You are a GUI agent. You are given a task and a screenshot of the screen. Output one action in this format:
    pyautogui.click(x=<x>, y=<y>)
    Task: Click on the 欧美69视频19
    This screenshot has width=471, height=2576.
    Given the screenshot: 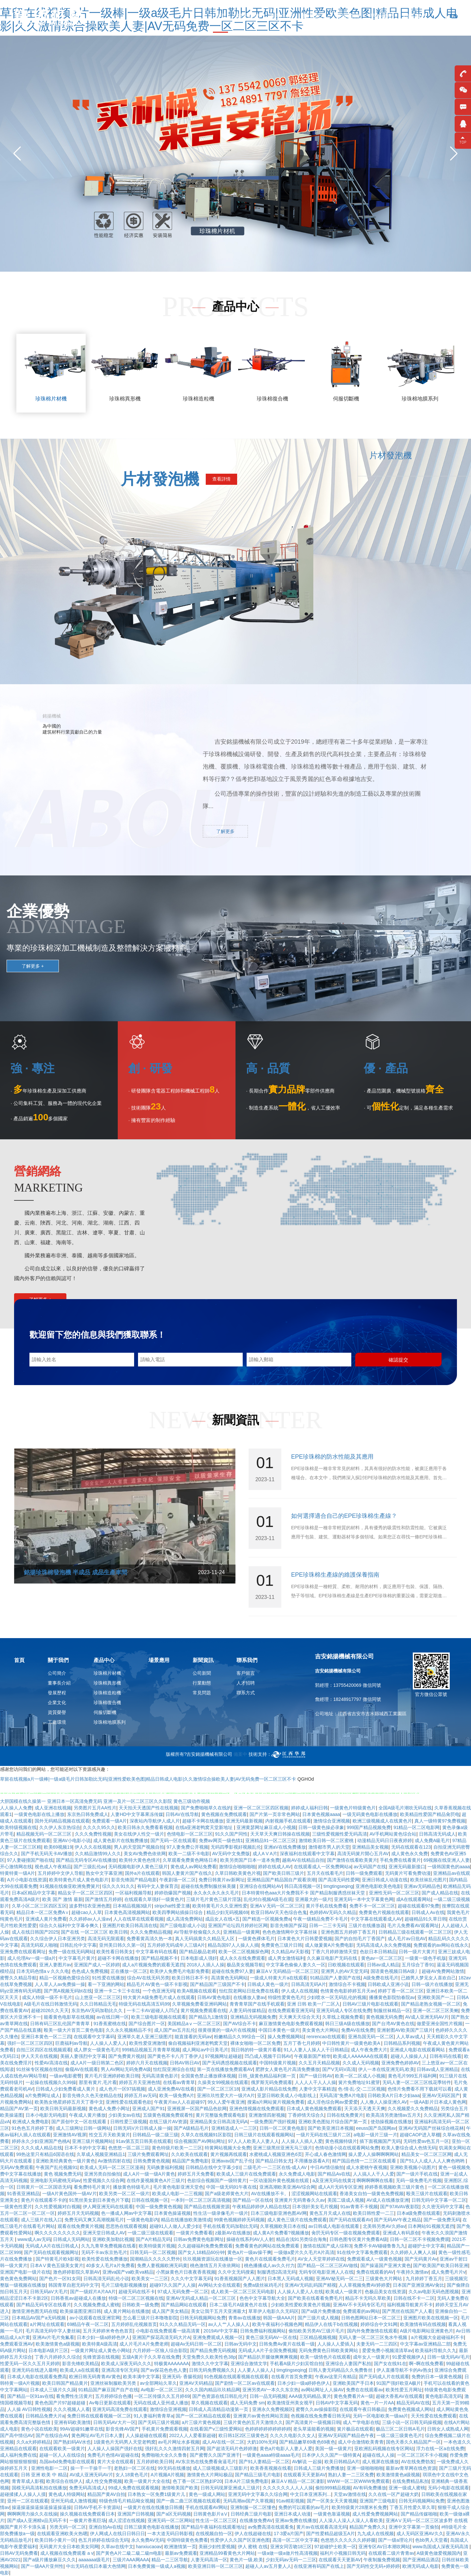 What is the action you would take?
    pyautogui.click(x=58, y=1847)
    